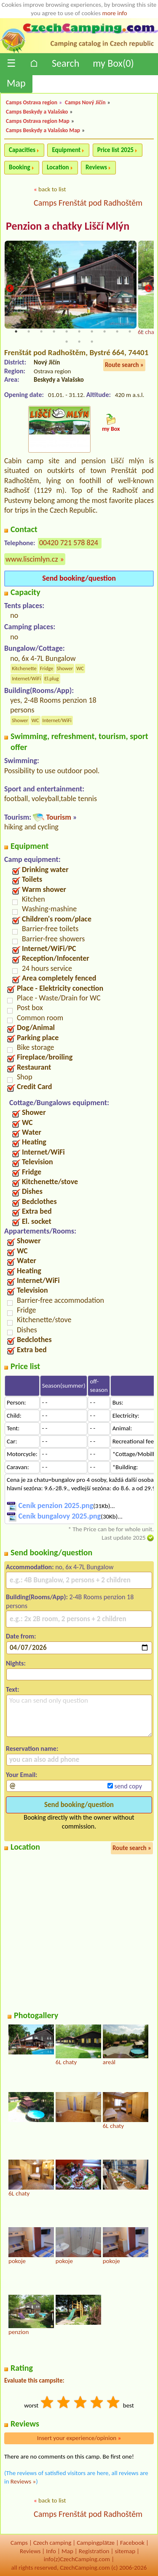 The height and width of the screenshot is (2576, 158). What do you see at coordinates (79, 331) in the screenshot?
I see `6 [tab]` at bounding box center [79, 331].